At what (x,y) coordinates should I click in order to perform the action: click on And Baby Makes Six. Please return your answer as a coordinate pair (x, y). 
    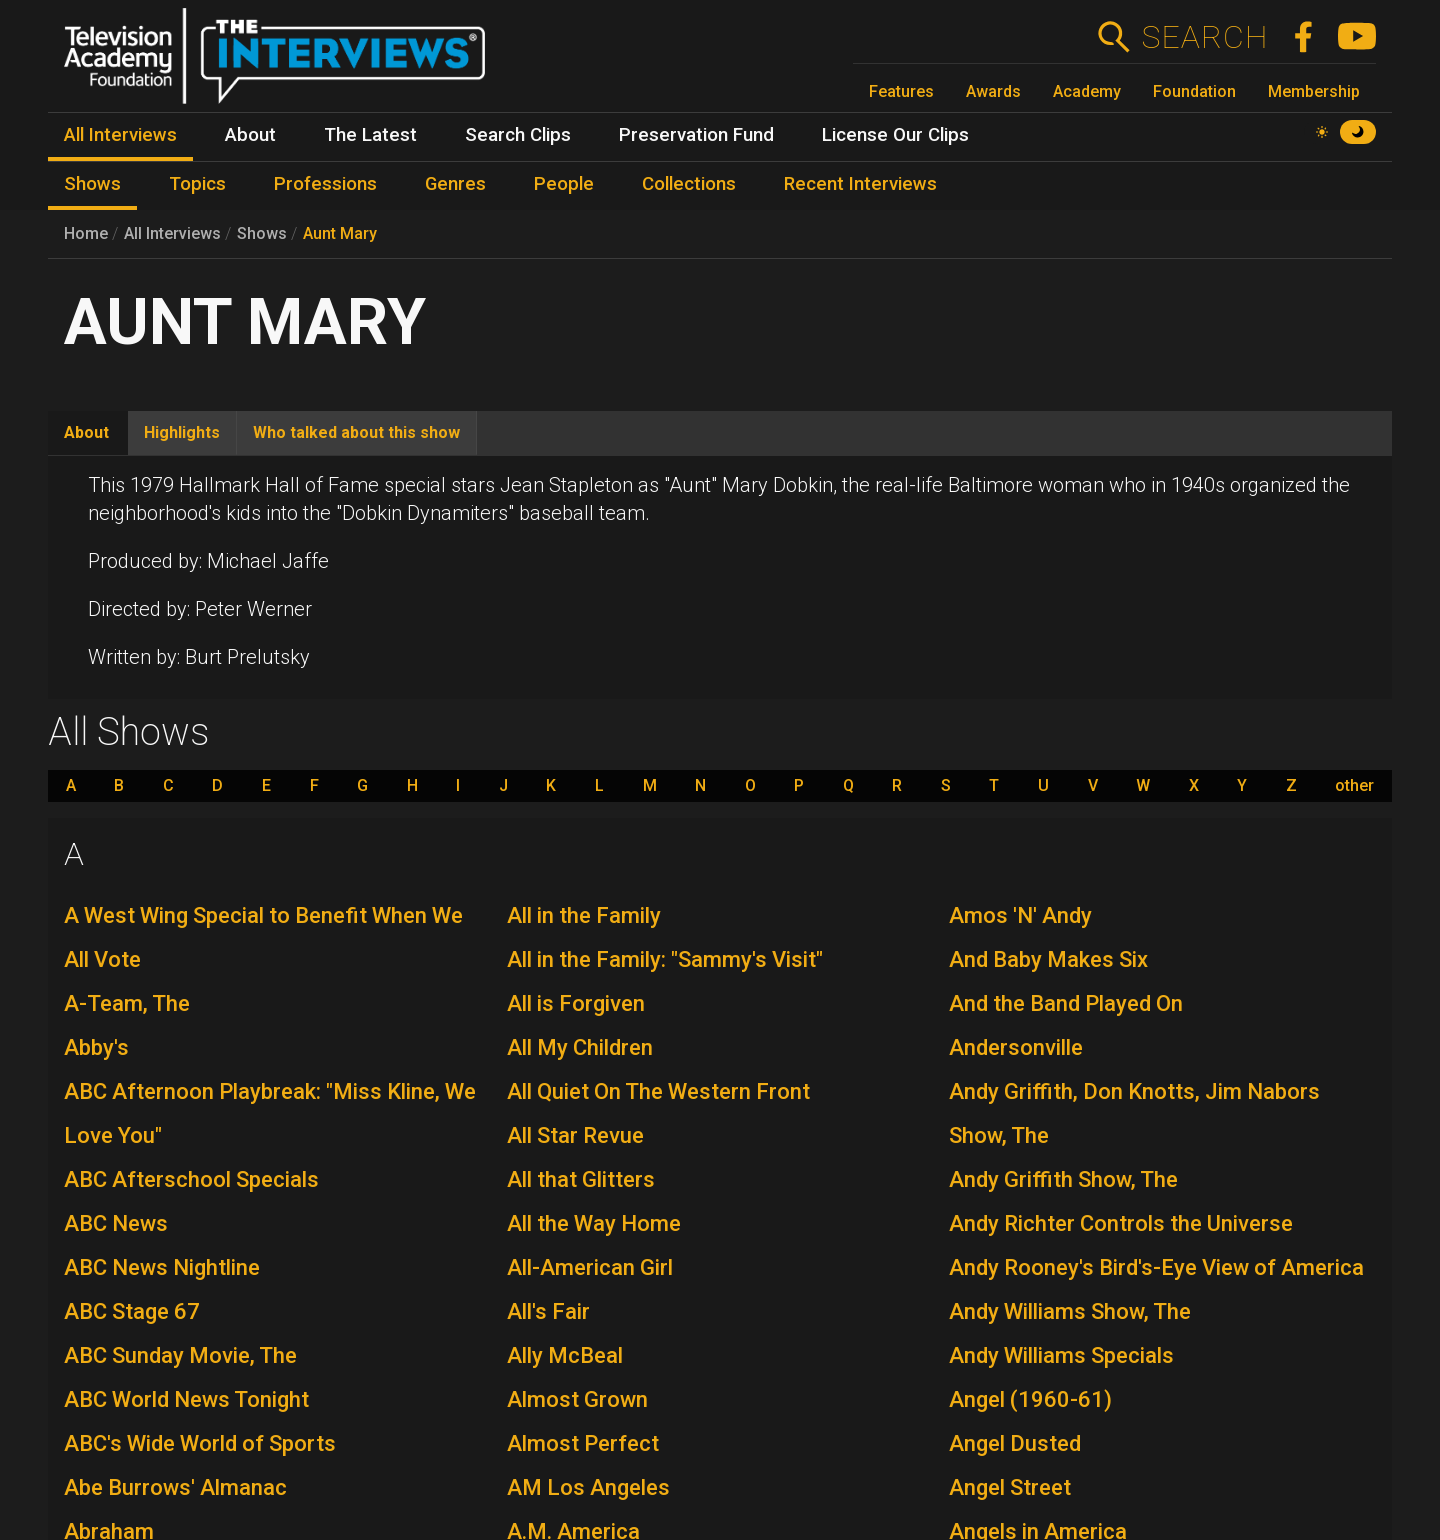
    Looking at the image, I should click on (1048, 959).